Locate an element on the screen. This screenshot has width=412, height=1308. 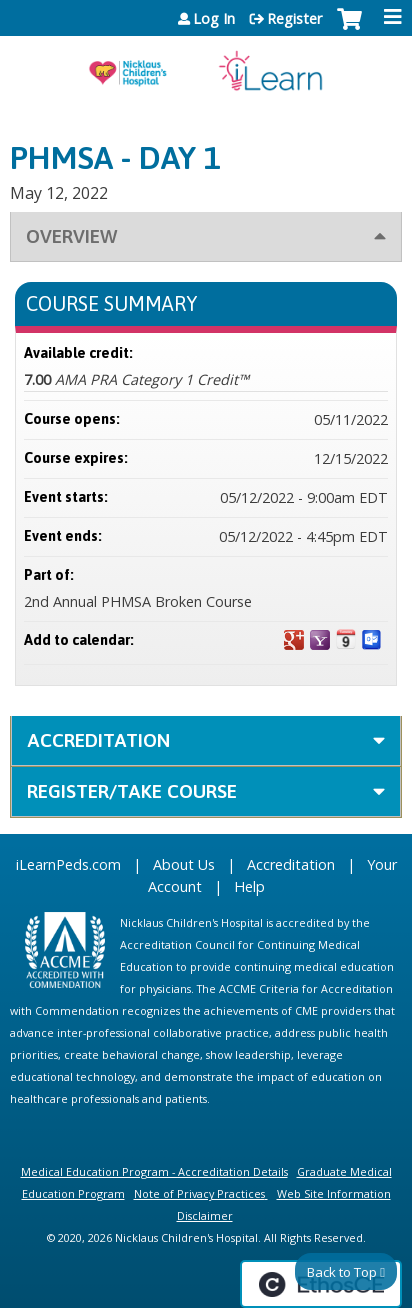
Register/Take course is located at coordinates (132, 791).